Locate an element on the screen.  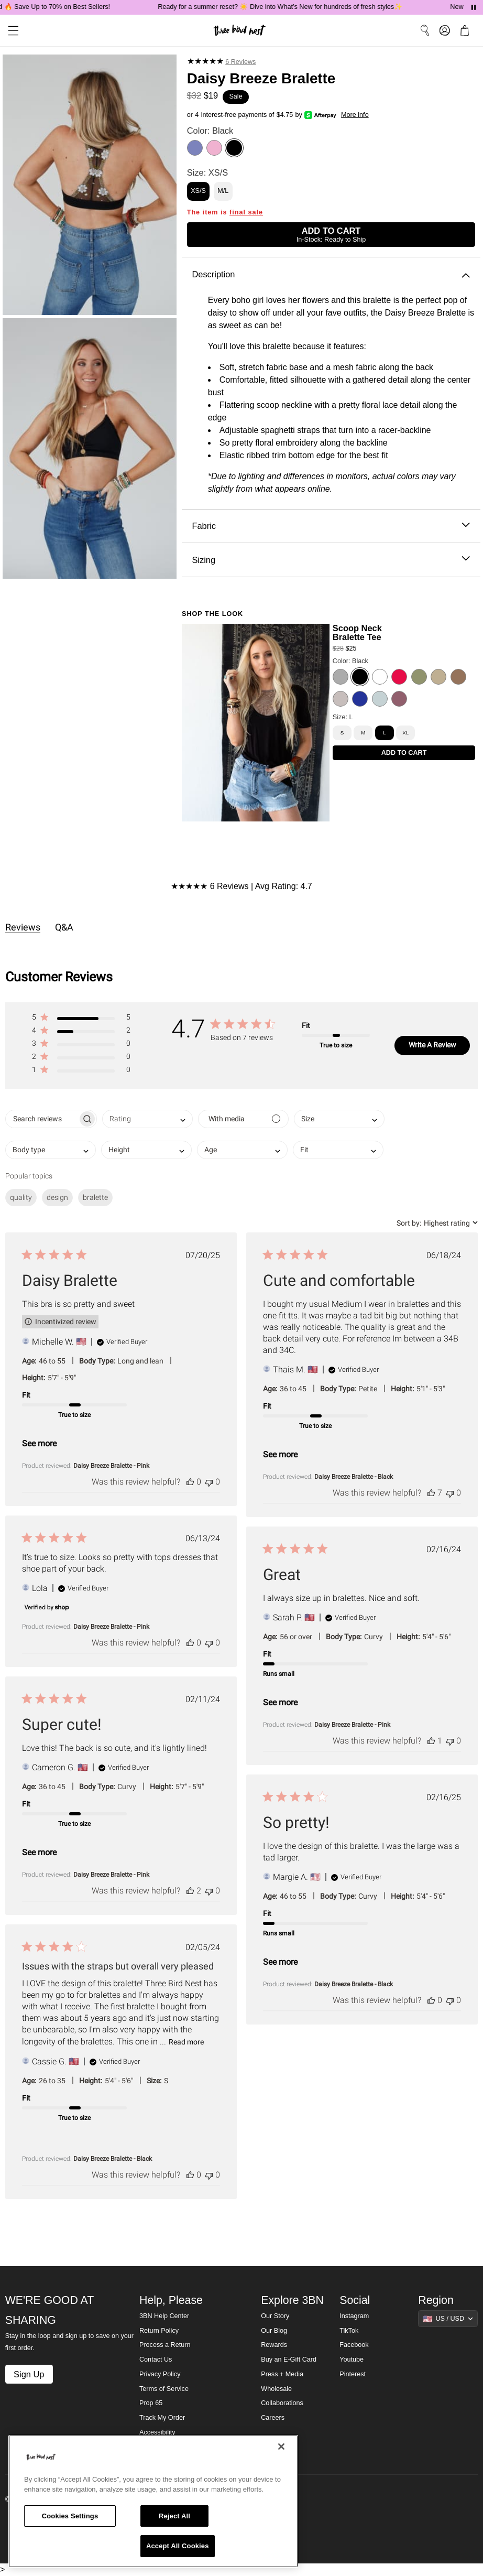
[Pause announcements] is located at coordinates (473, 7).